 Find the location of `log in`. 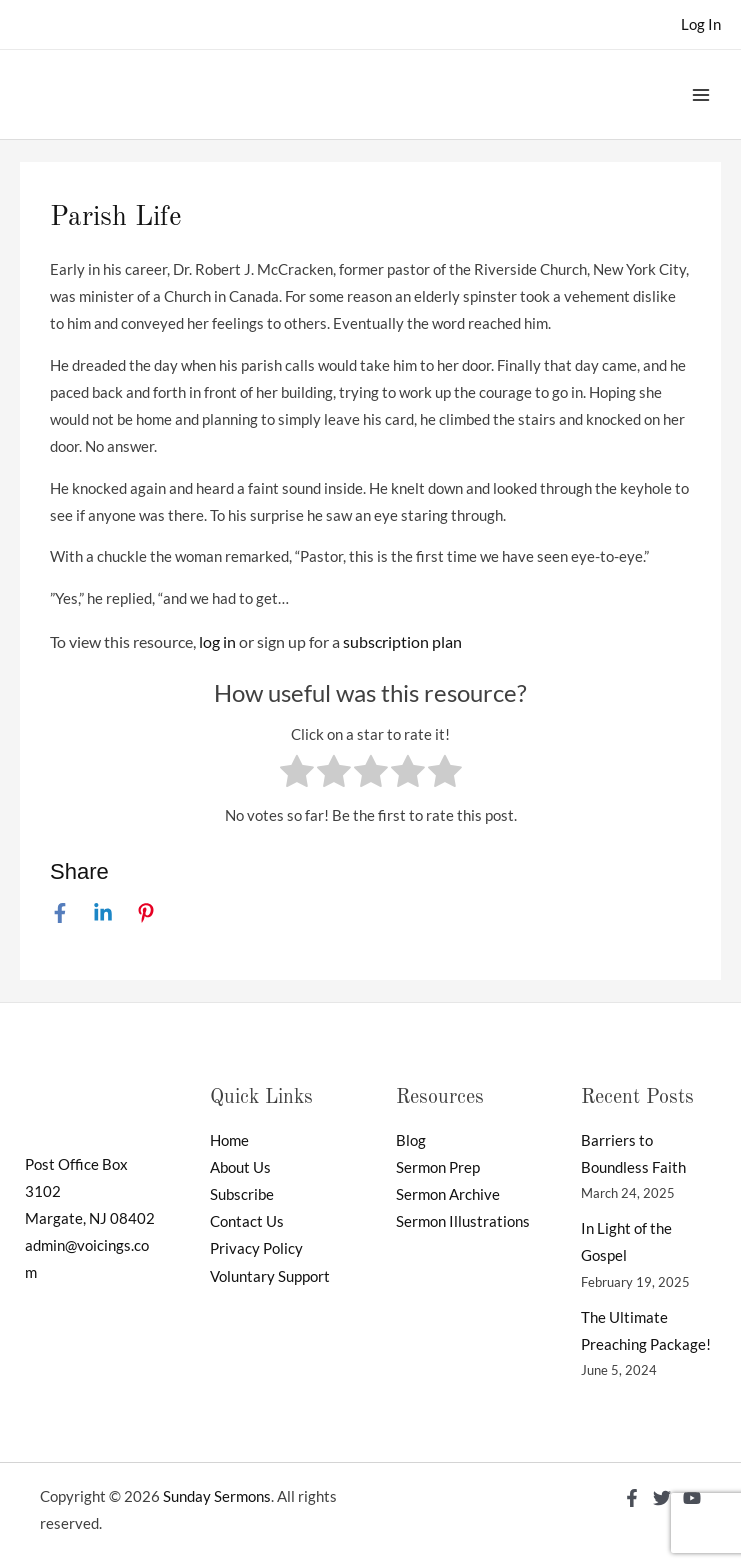

log in is located at coordinates (217, 641).